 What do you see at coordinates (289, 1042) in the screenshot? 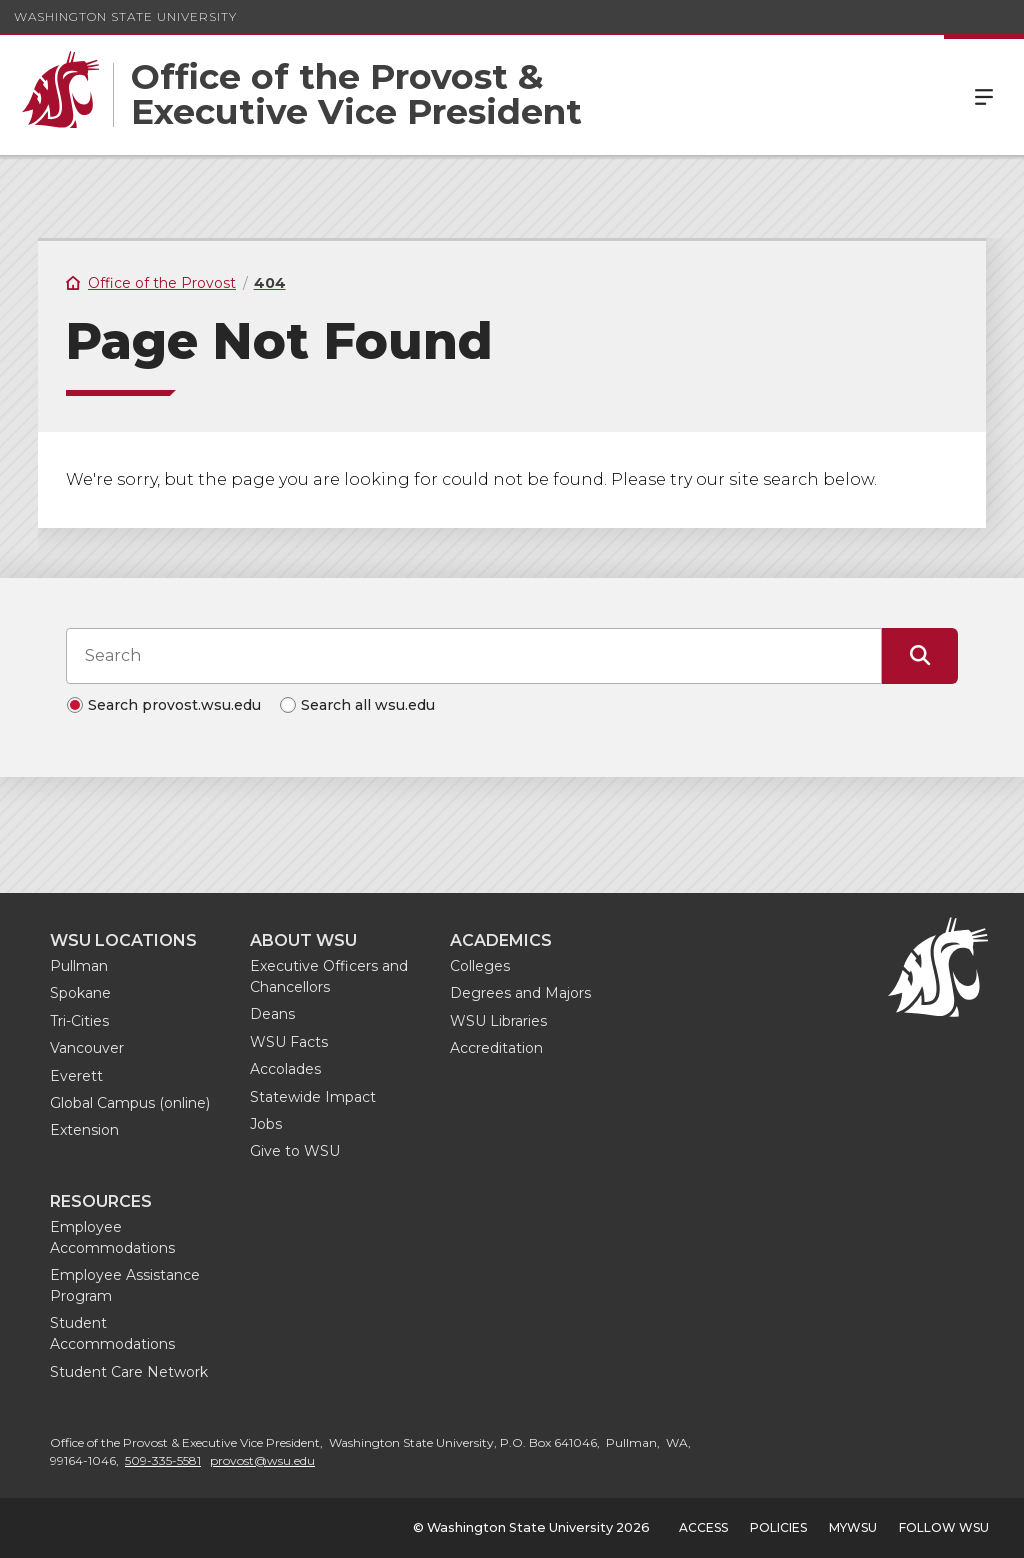
I see `WSU Facts` at bounding box center [289, 1042].